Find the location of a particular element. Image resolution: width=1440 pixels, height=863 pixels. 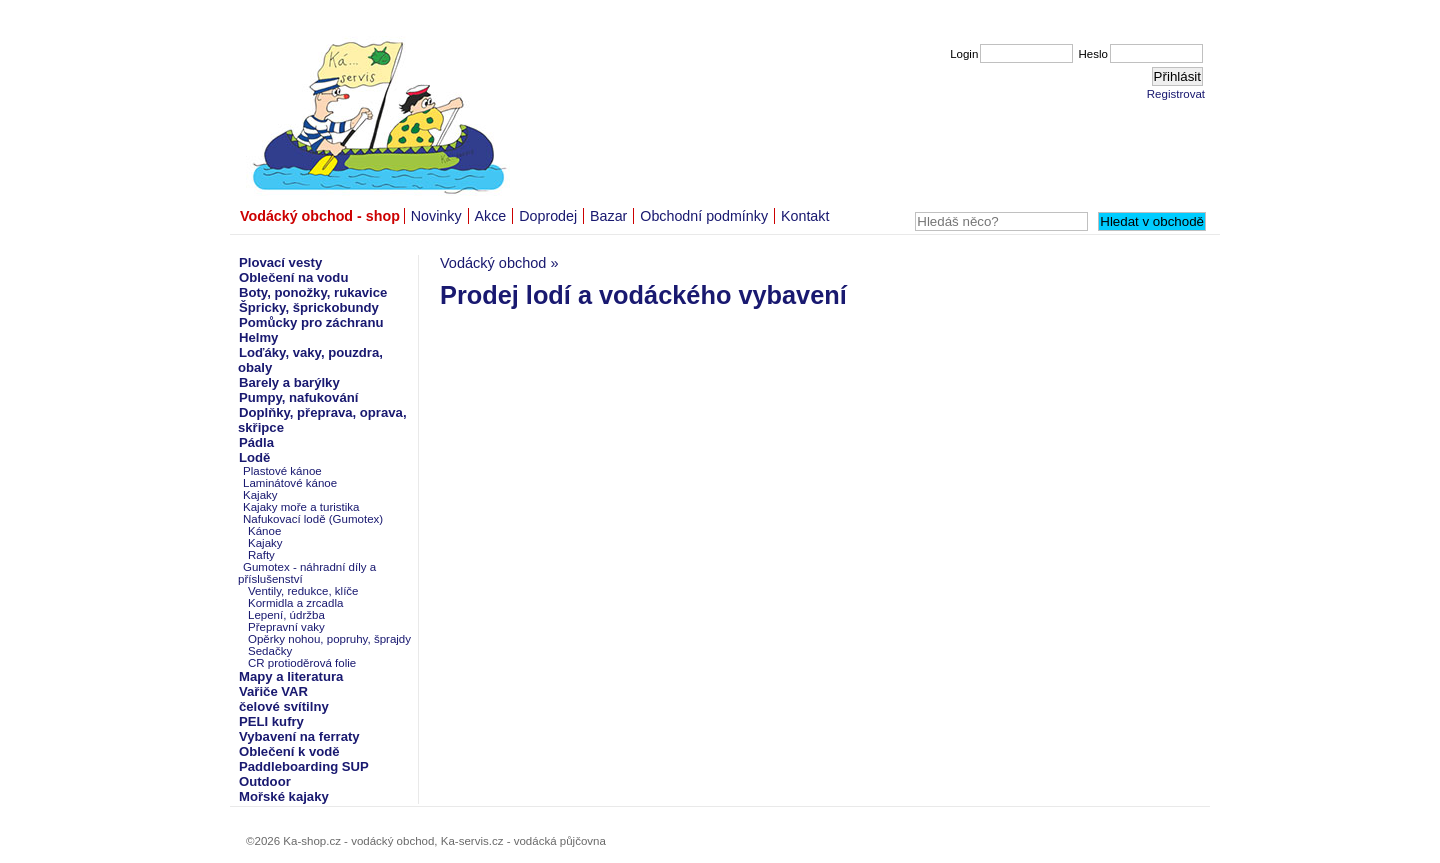

Špricky, šprickobundy is located at coordinates (309, 307).